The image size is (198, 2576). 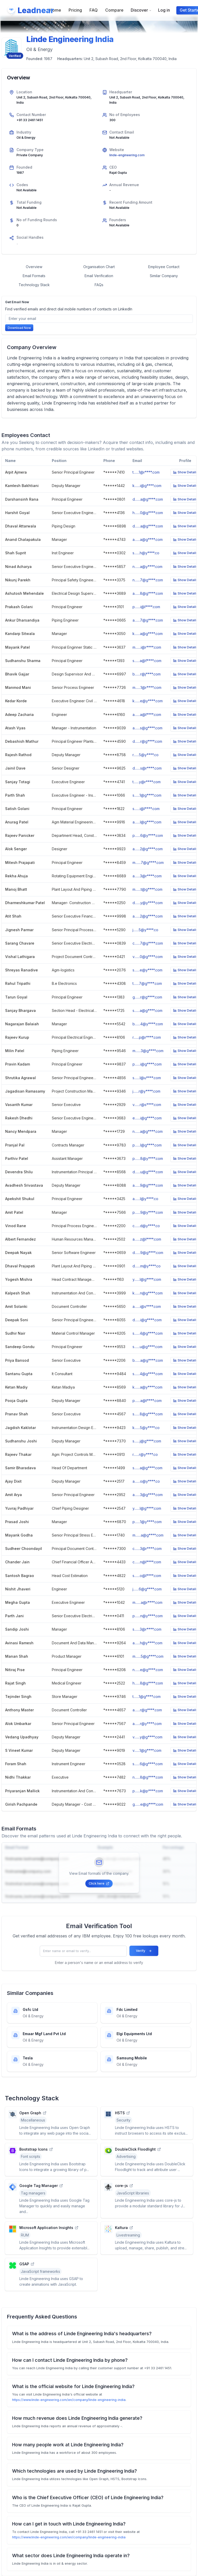 I want to click on Log in, so click(x=164, y=10).